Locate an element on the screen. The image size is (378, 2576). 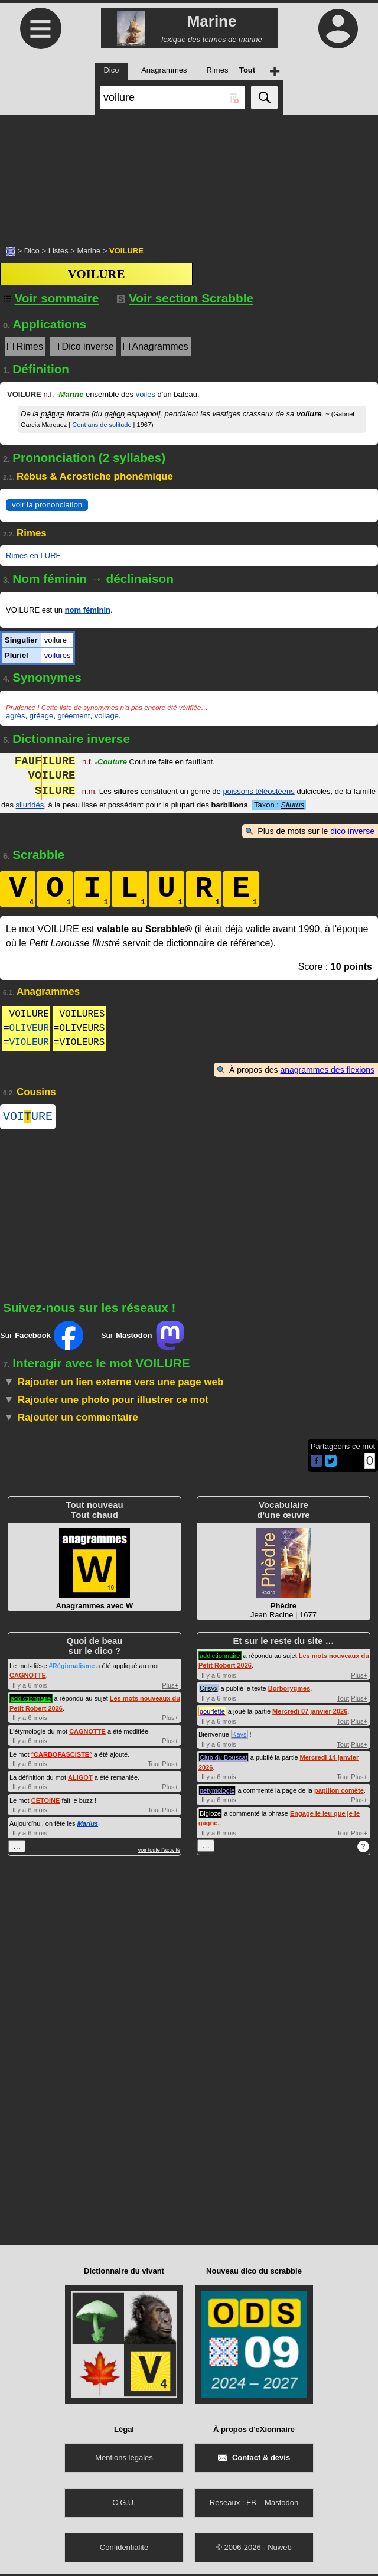
Dico is located at coordinates (32, 250).